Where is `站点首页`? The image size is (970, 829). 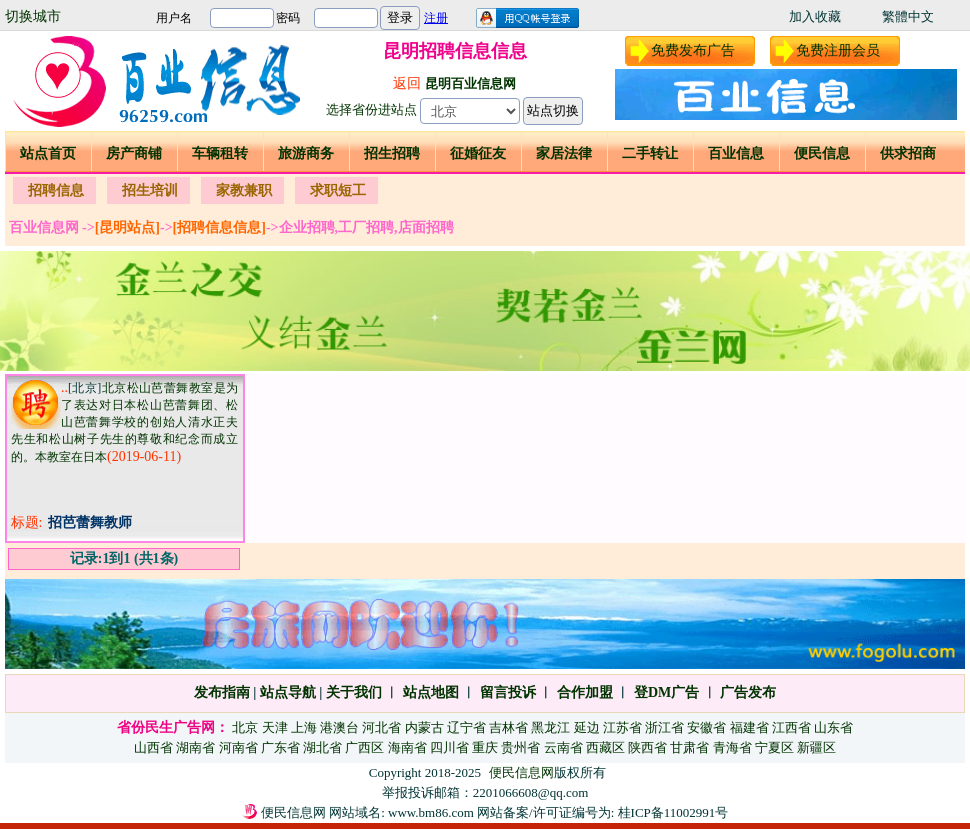 站点首页 is located at coordinates (48, 153).